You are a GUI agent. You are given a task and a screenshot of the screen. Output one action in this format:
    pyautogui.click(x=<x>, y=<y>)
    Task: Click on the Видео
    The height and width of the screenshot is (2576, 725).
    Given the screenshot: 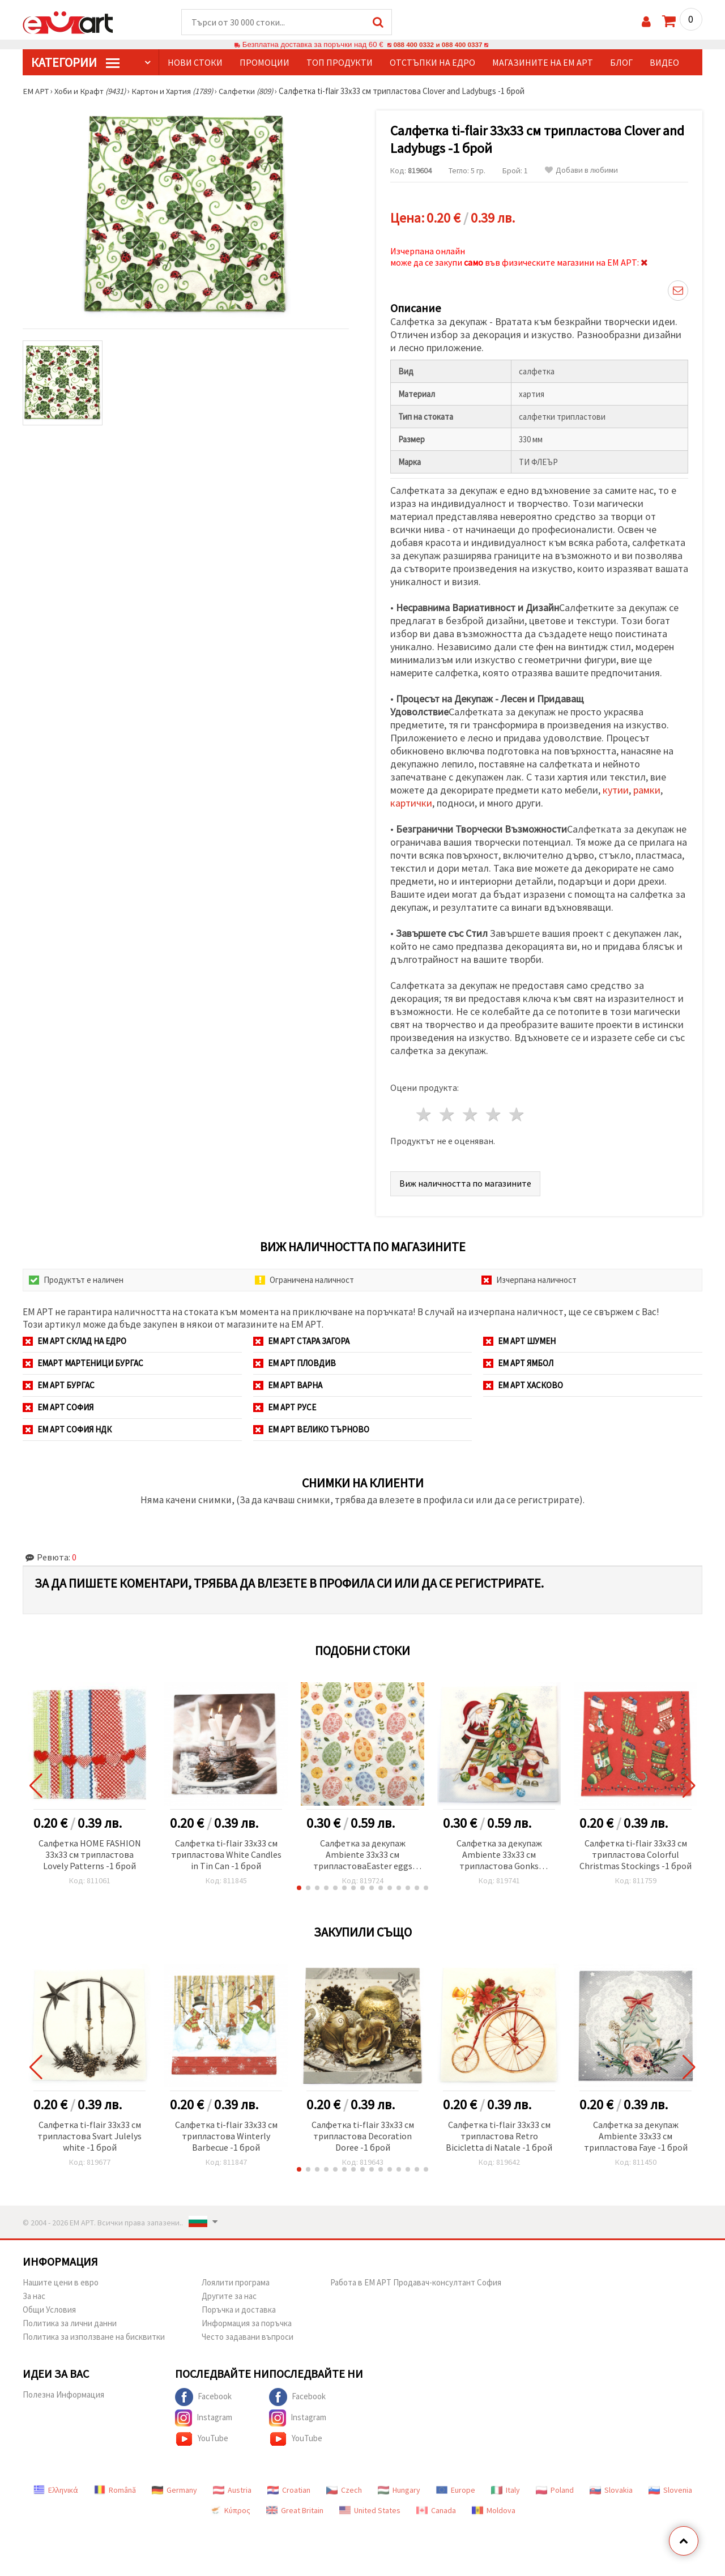 What is the action you would take?
    pyautogui.click(x=664, y=63)
    